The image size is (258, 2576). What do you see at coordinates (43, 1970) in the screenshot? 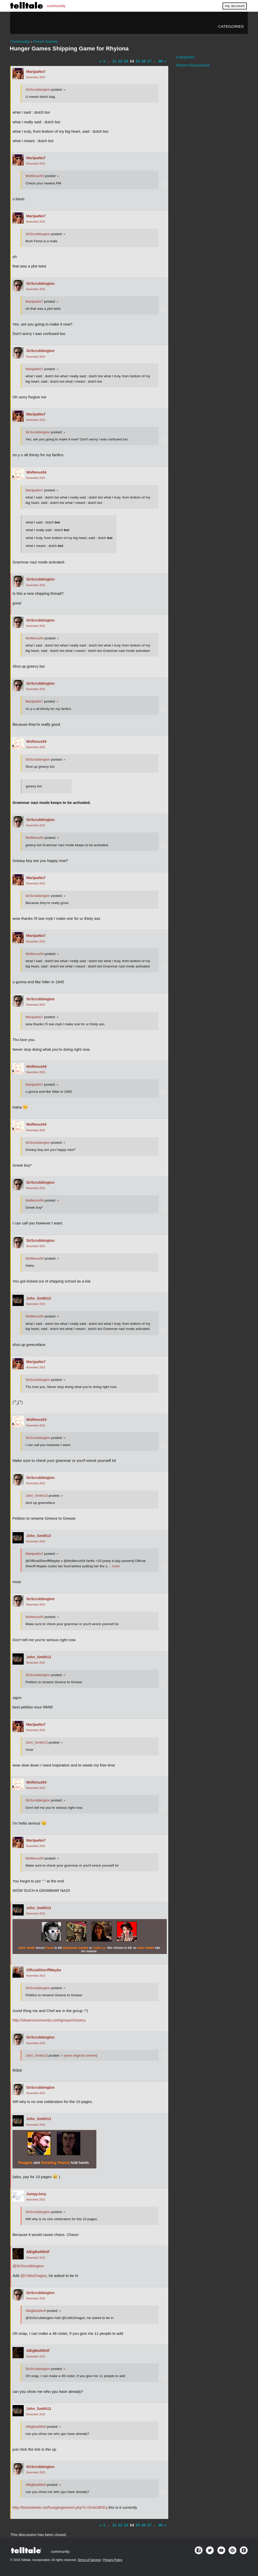
I see `OfficialSheriffMaybe` at bounding box center [43, 1970].